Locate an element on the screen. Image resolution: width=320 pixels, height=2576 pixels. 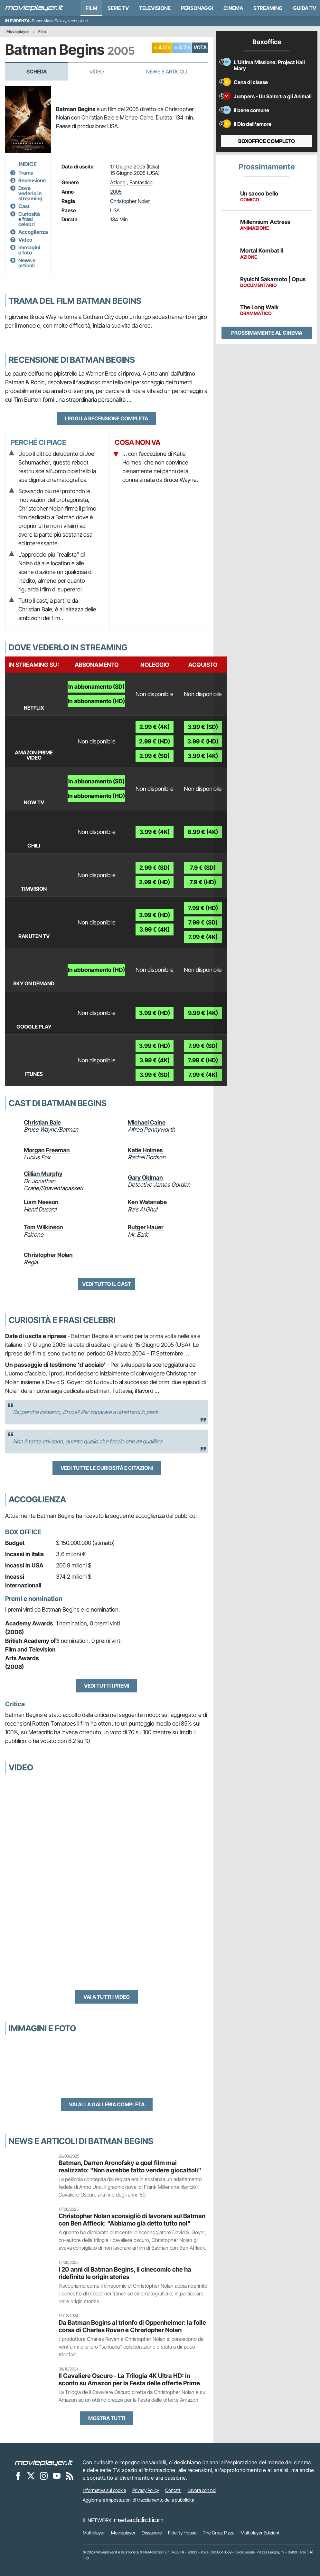
[Movieplayer.it] is located at coordinates (34, 8).